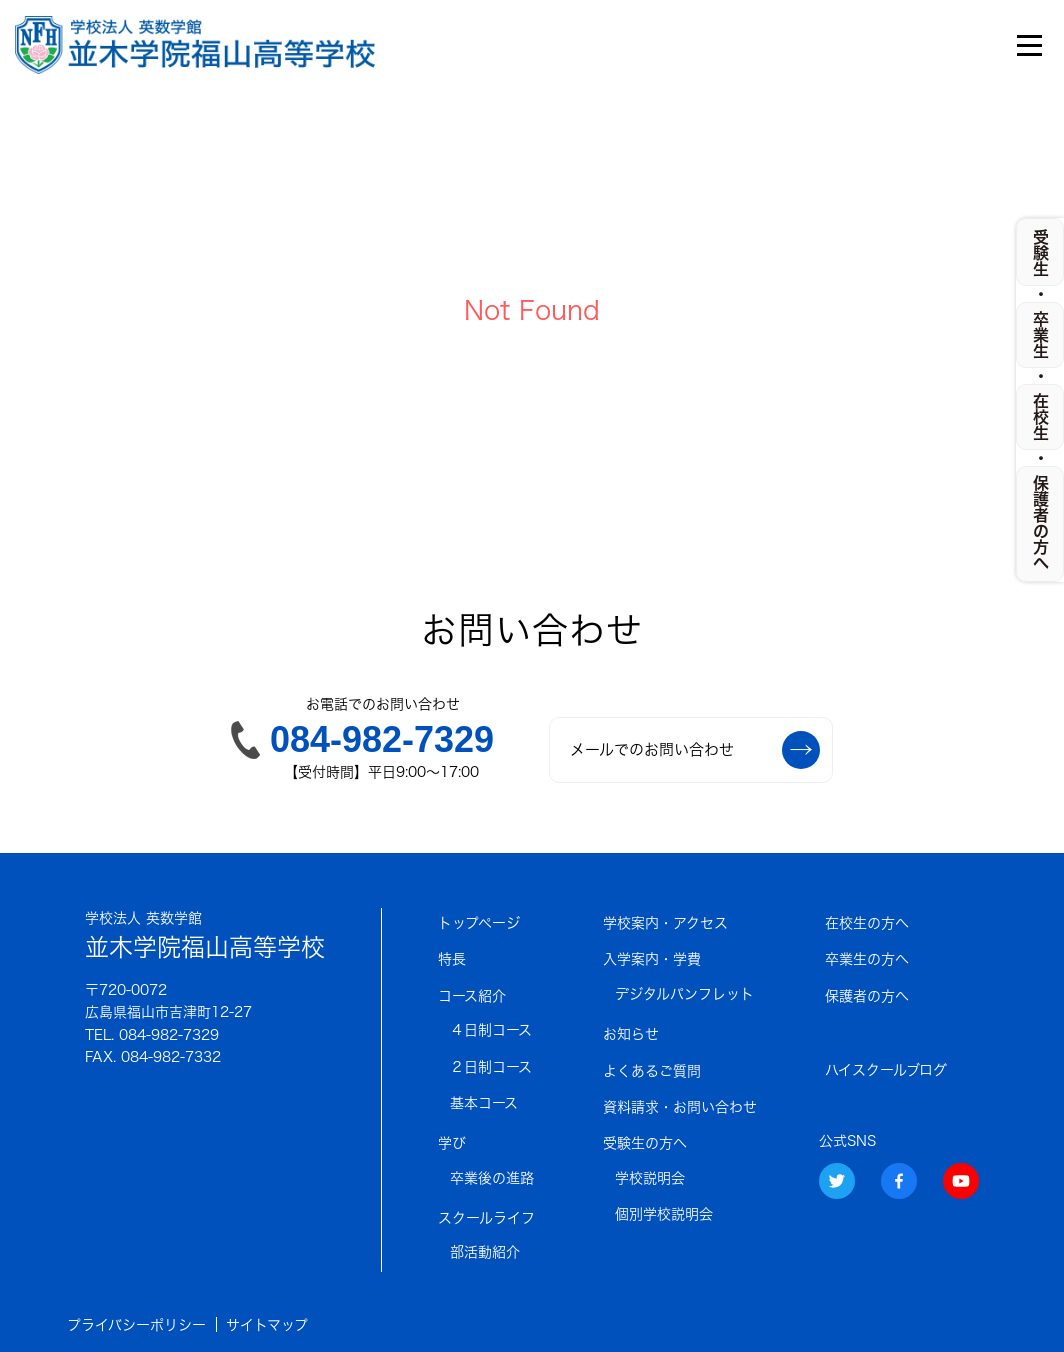  I want to click on 並木学院福山高等学校, so click(205, 933).